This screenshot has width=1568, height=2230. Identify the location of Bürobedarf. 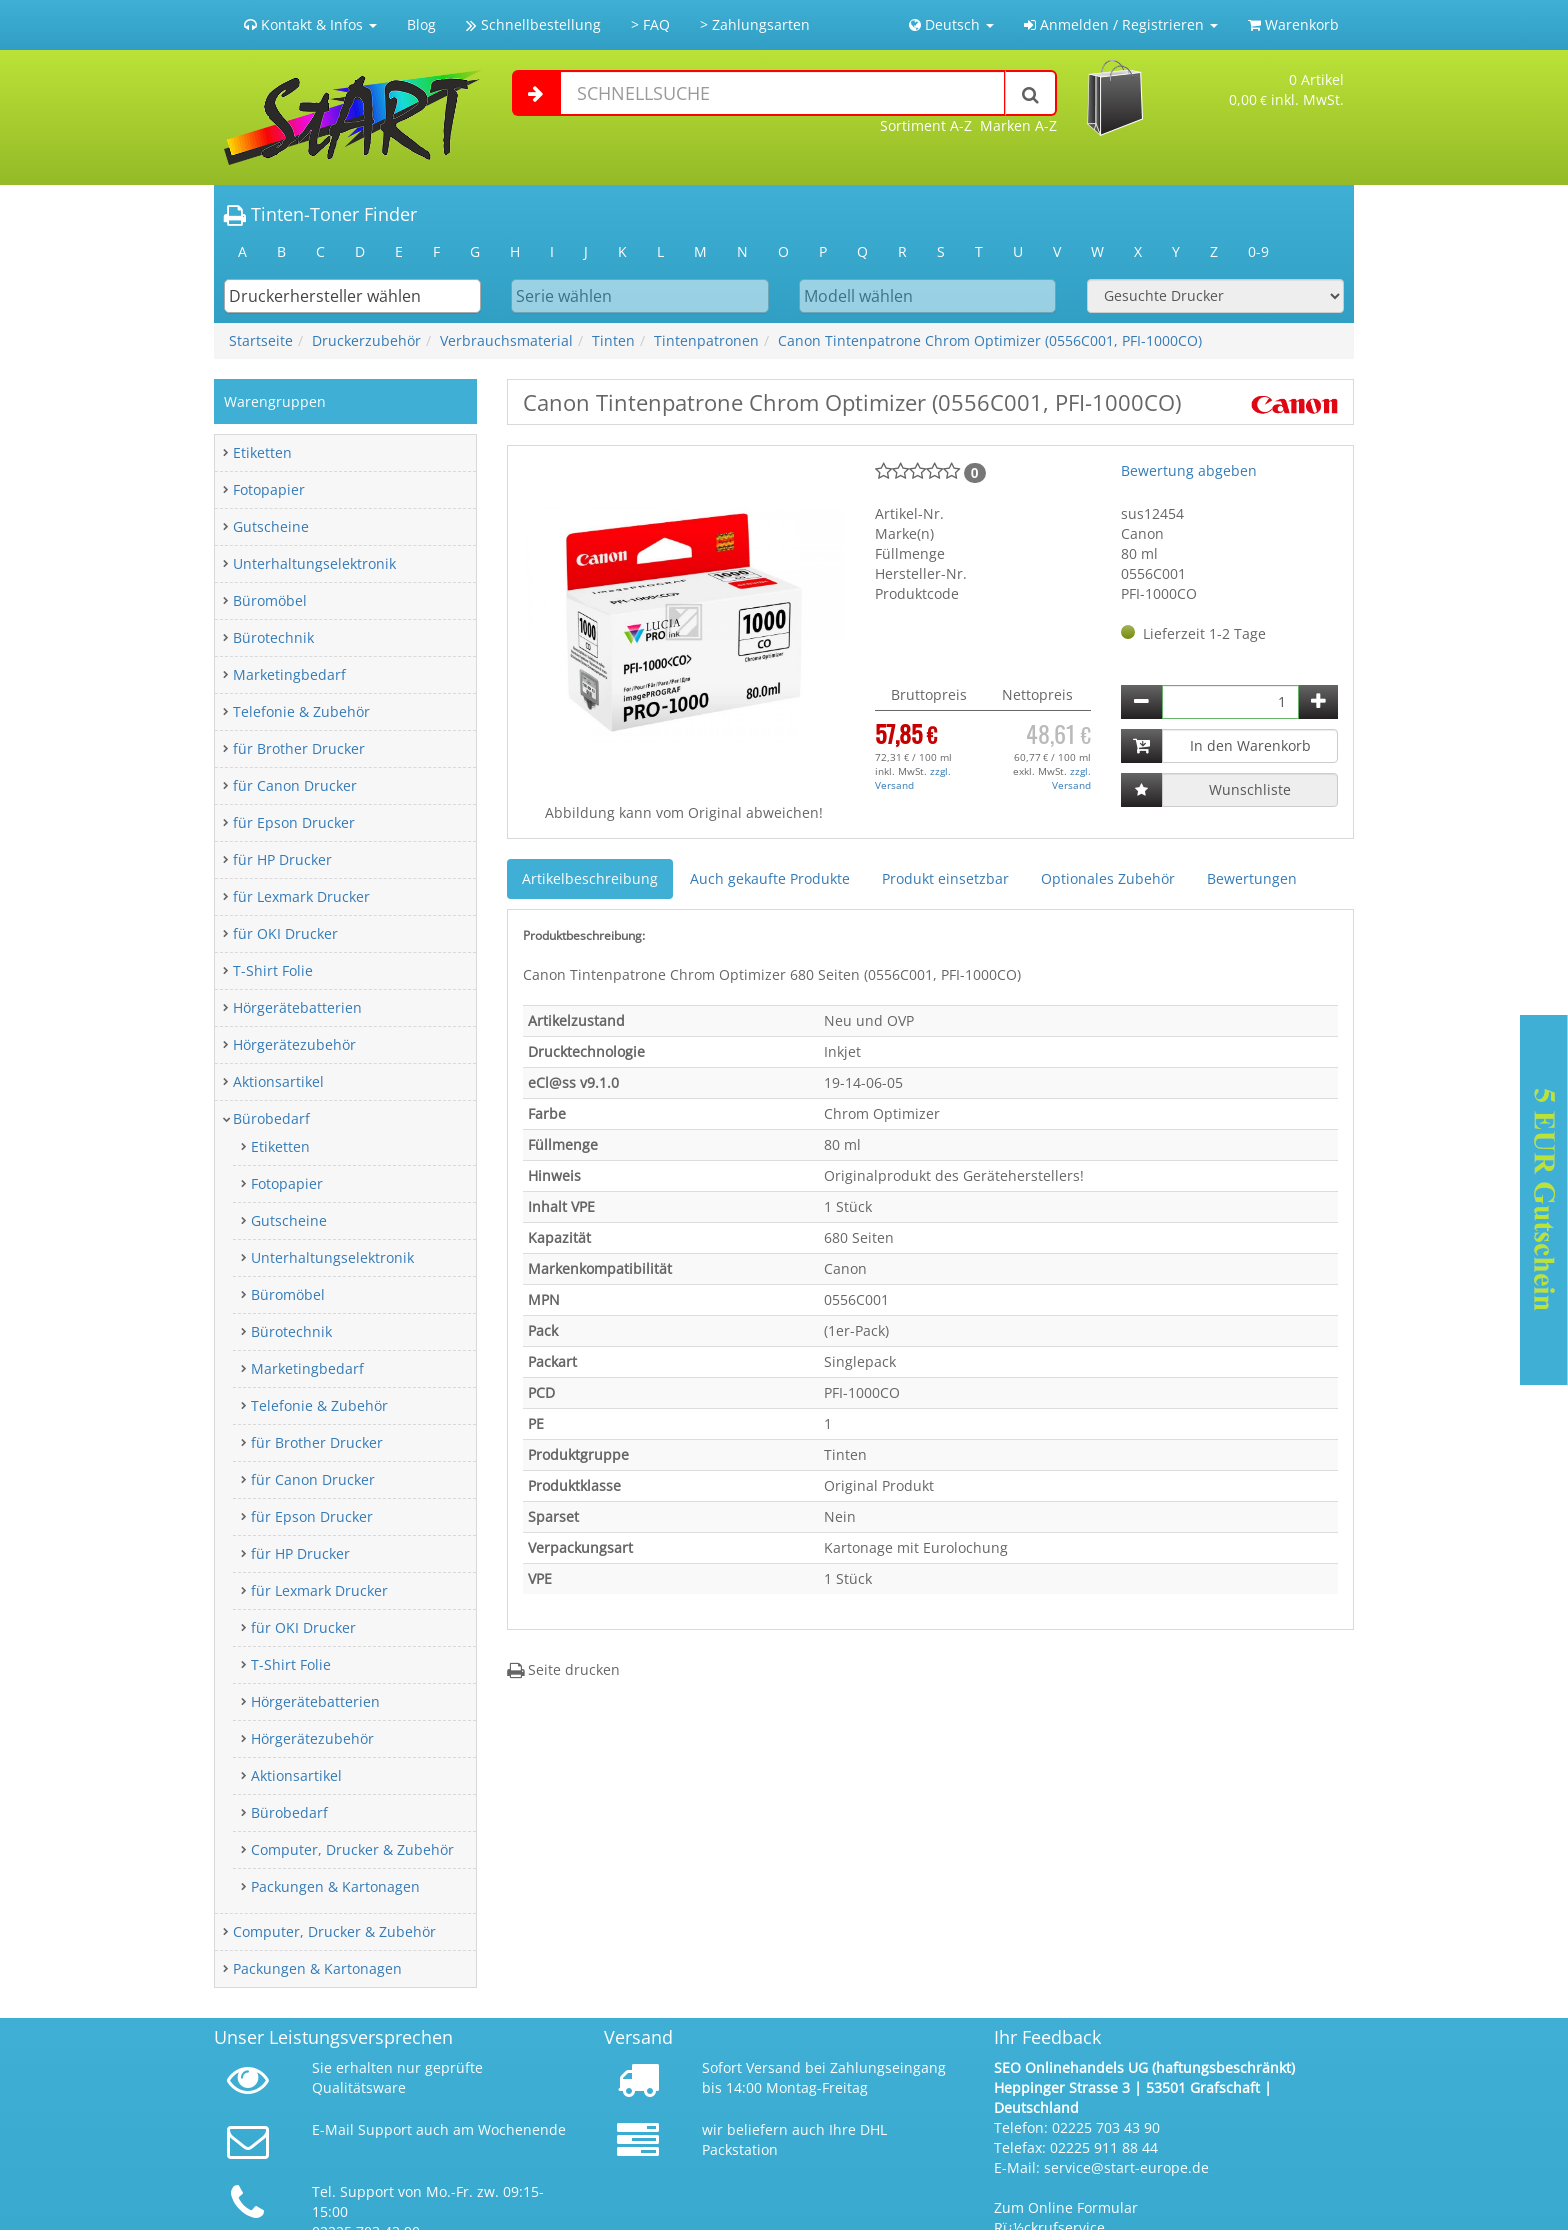
(271, 1118).